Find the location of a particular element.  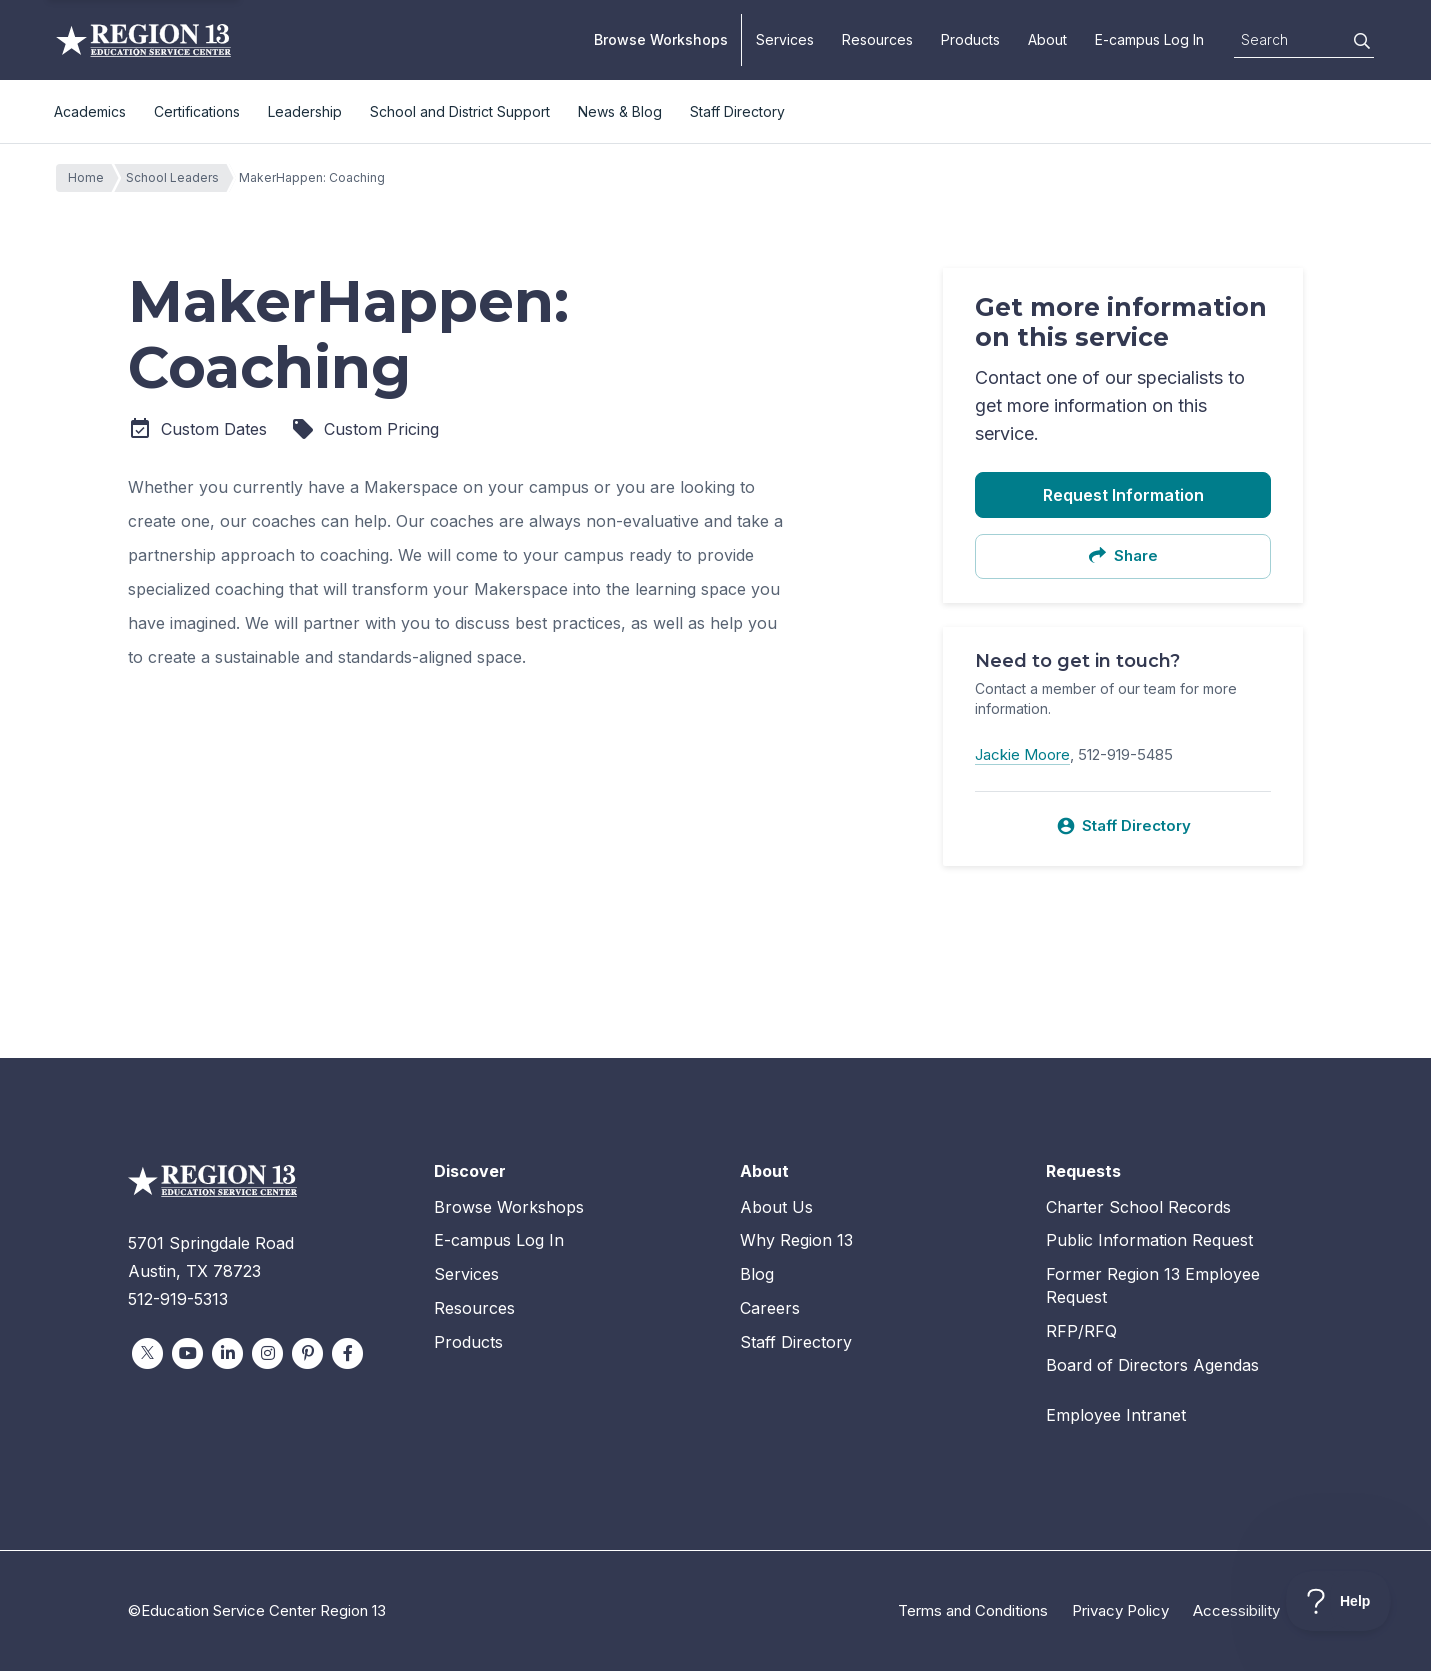

E-campus Log In is located at coordinates (1149, 39).